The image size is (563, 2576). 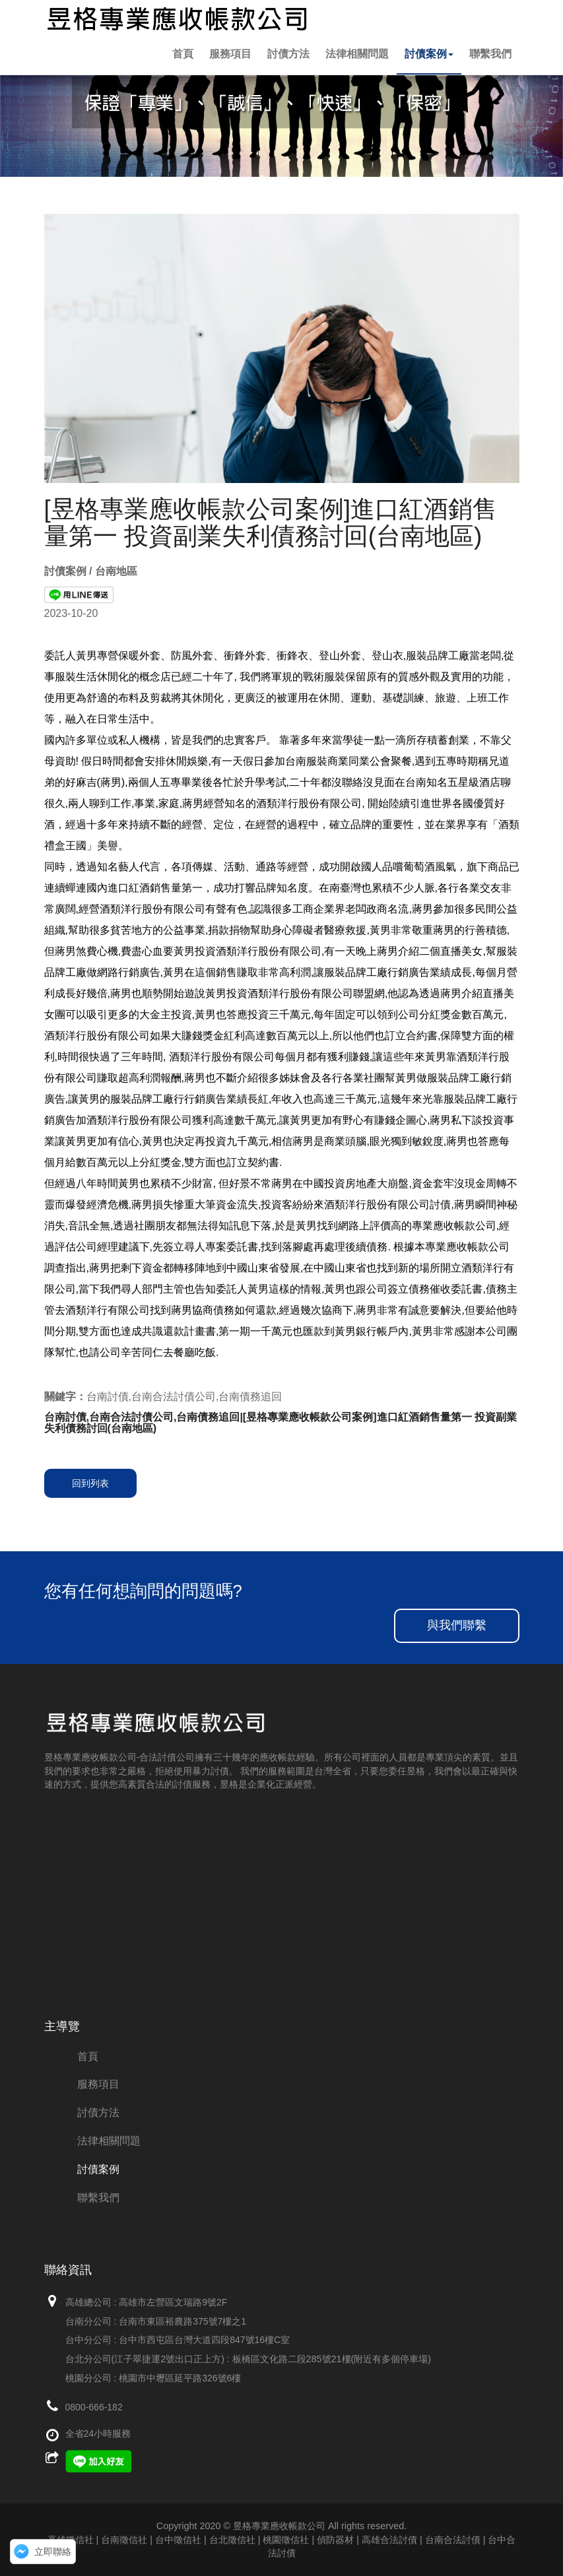 I want to click on 偵防器材, so click(x=335, y=2539).